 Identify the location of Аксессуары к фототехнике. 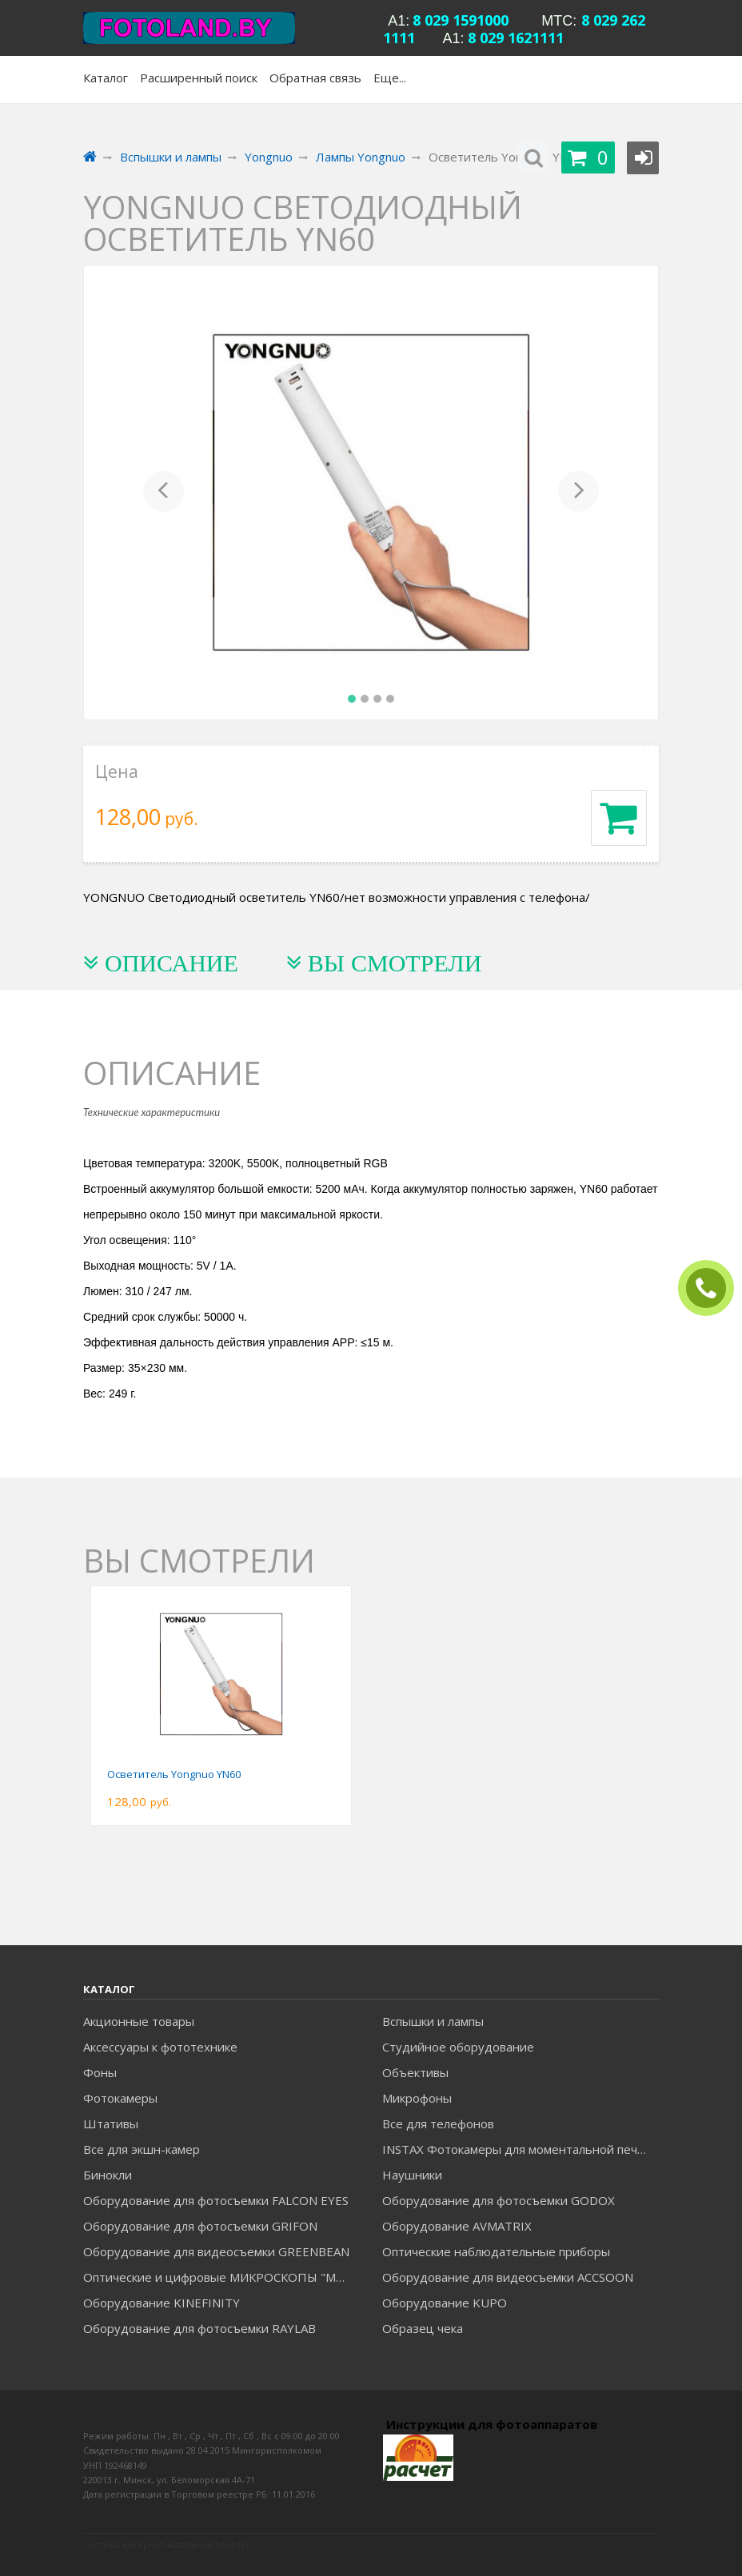
(160, 2047).